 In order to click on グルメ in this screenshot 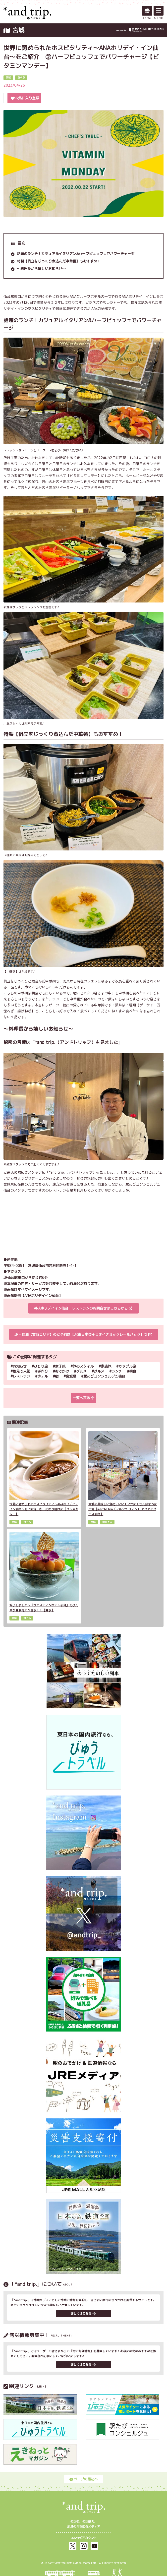, I will do `click(81, 1371)`.